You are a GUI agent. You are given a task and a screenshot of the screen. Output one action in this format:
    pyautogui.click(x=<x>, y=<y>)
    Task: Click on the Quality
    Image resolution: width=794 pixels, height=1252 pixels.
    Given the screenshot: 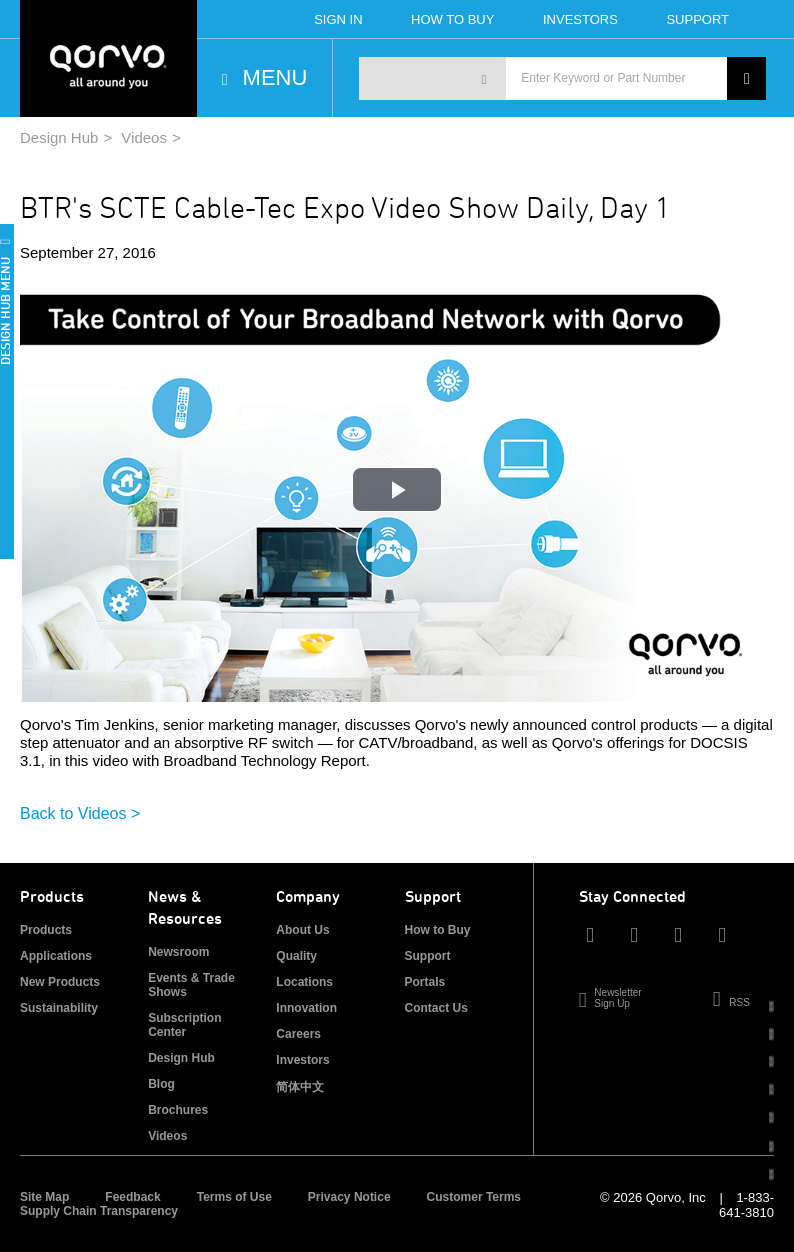 What is the action you would take?
    pyautogui.click(x=296, y=956)
    